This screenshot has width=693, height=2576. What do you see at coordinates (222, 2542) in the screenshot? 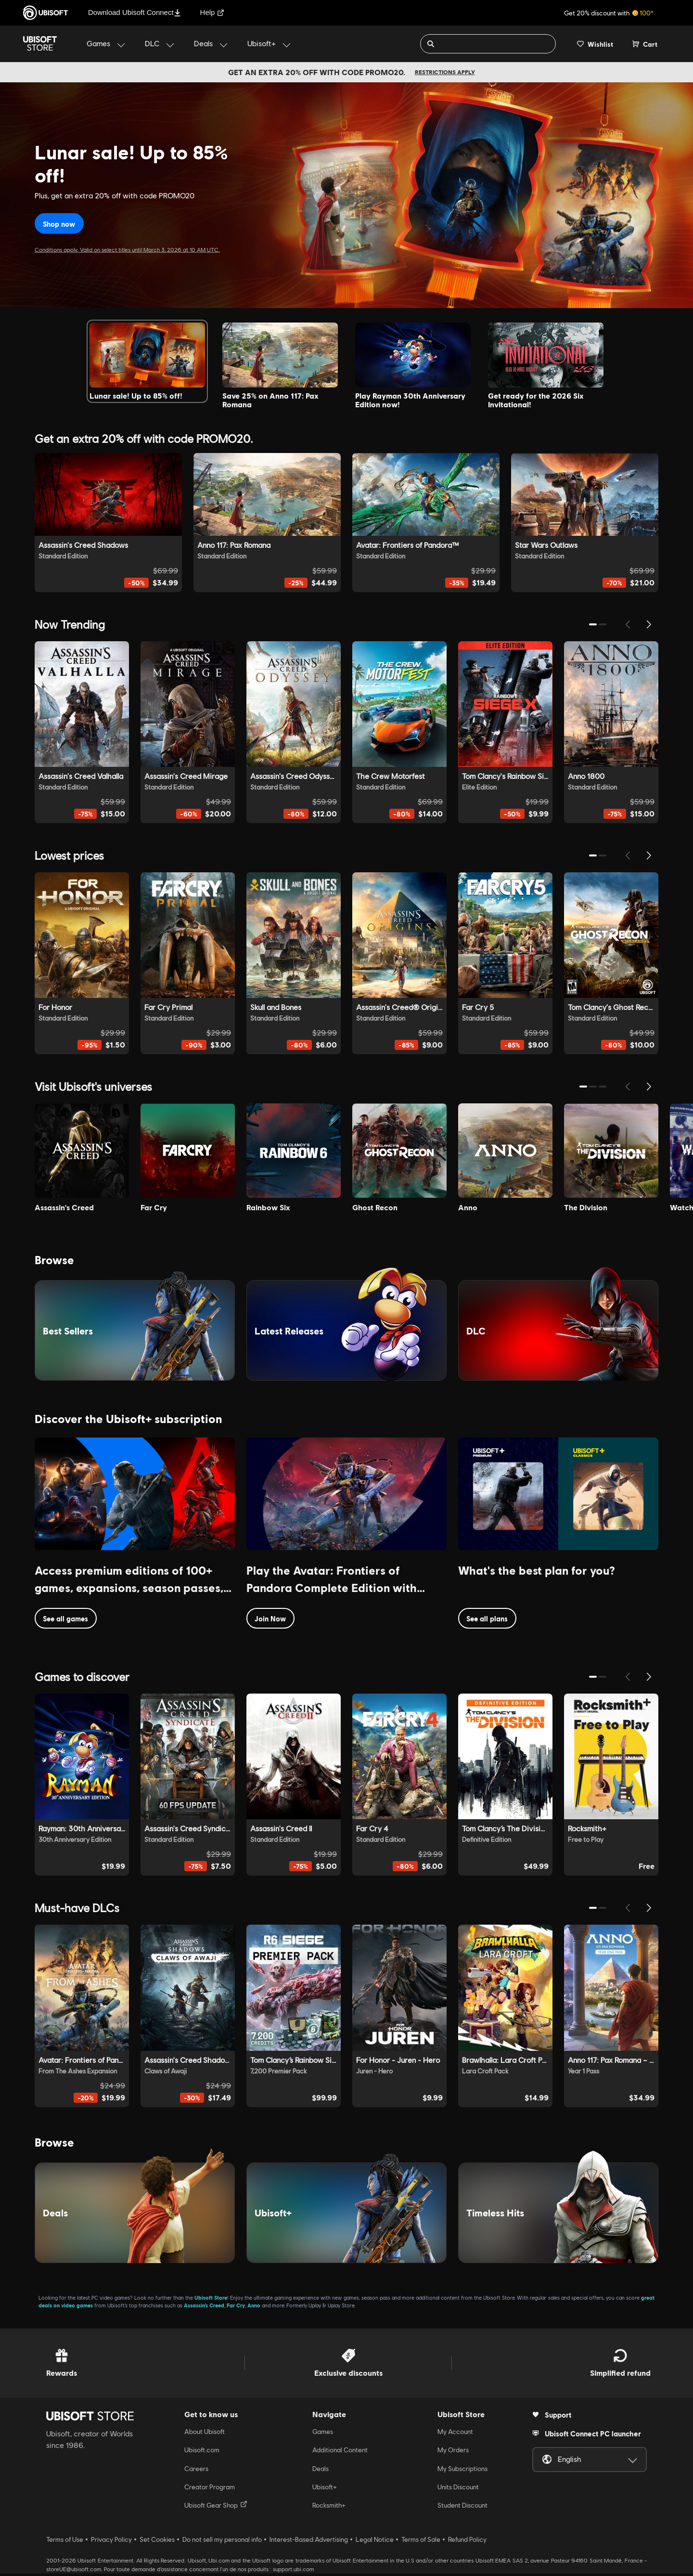
I see `Do not sell my personal info` at bounding box center [222, 2542].